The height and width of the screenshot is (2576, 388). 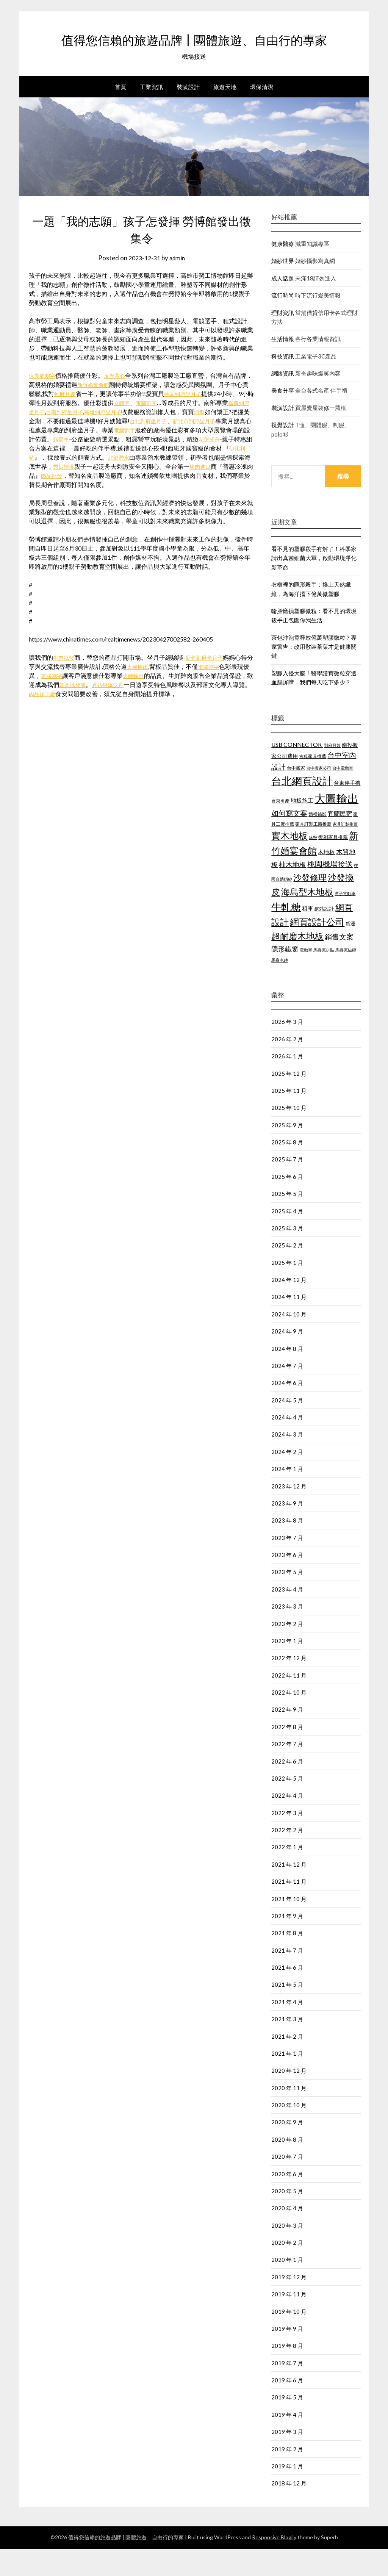 What do you see at coordinates (287, 2063) in the screenshot?
I see `2021 年 2 月` at bounding box center [287, 2063].